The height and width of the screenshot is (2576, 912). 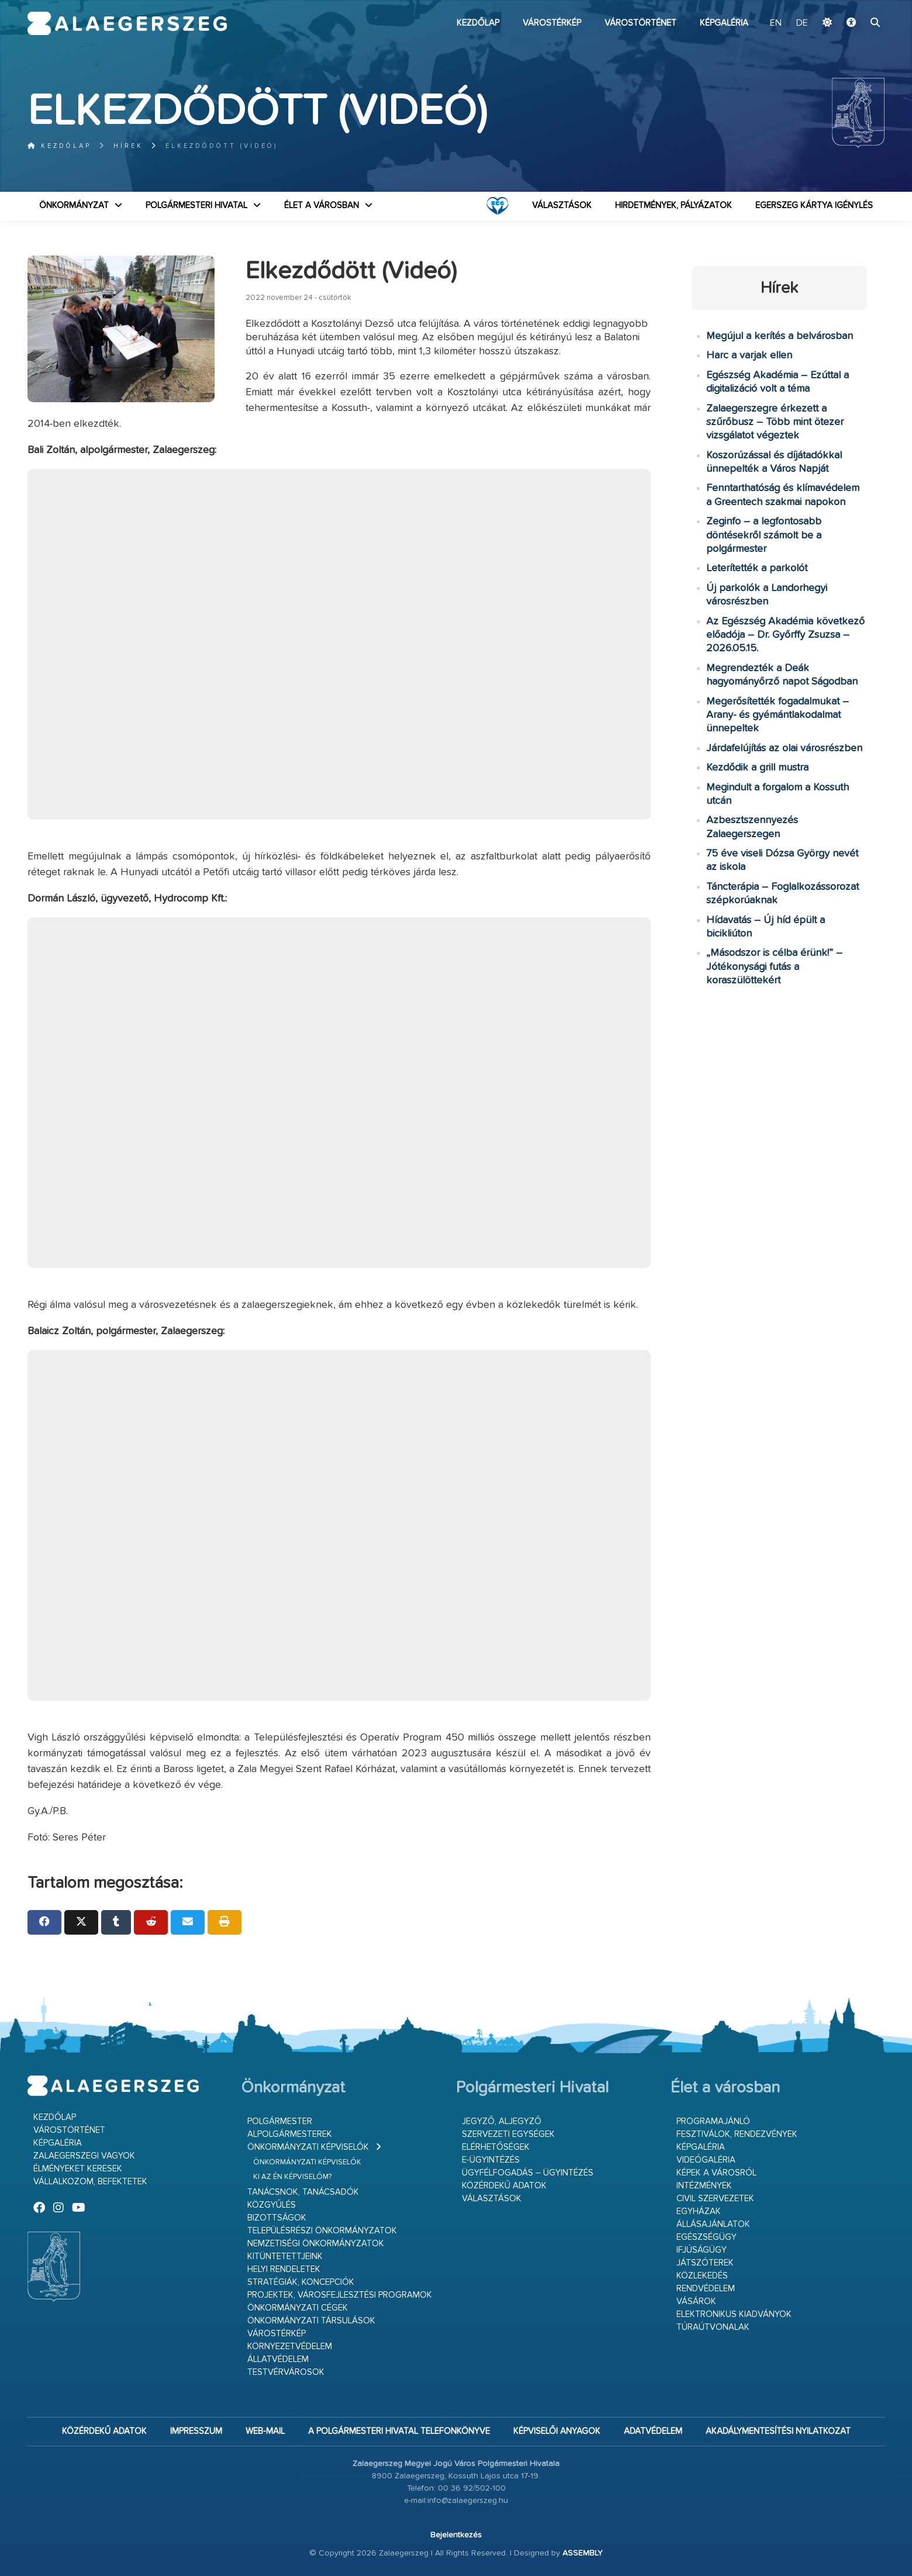 What do you see at coordinates (478, 23) in the screenshot?
I see `Kezdőlap` at bounding box center [478, 23].